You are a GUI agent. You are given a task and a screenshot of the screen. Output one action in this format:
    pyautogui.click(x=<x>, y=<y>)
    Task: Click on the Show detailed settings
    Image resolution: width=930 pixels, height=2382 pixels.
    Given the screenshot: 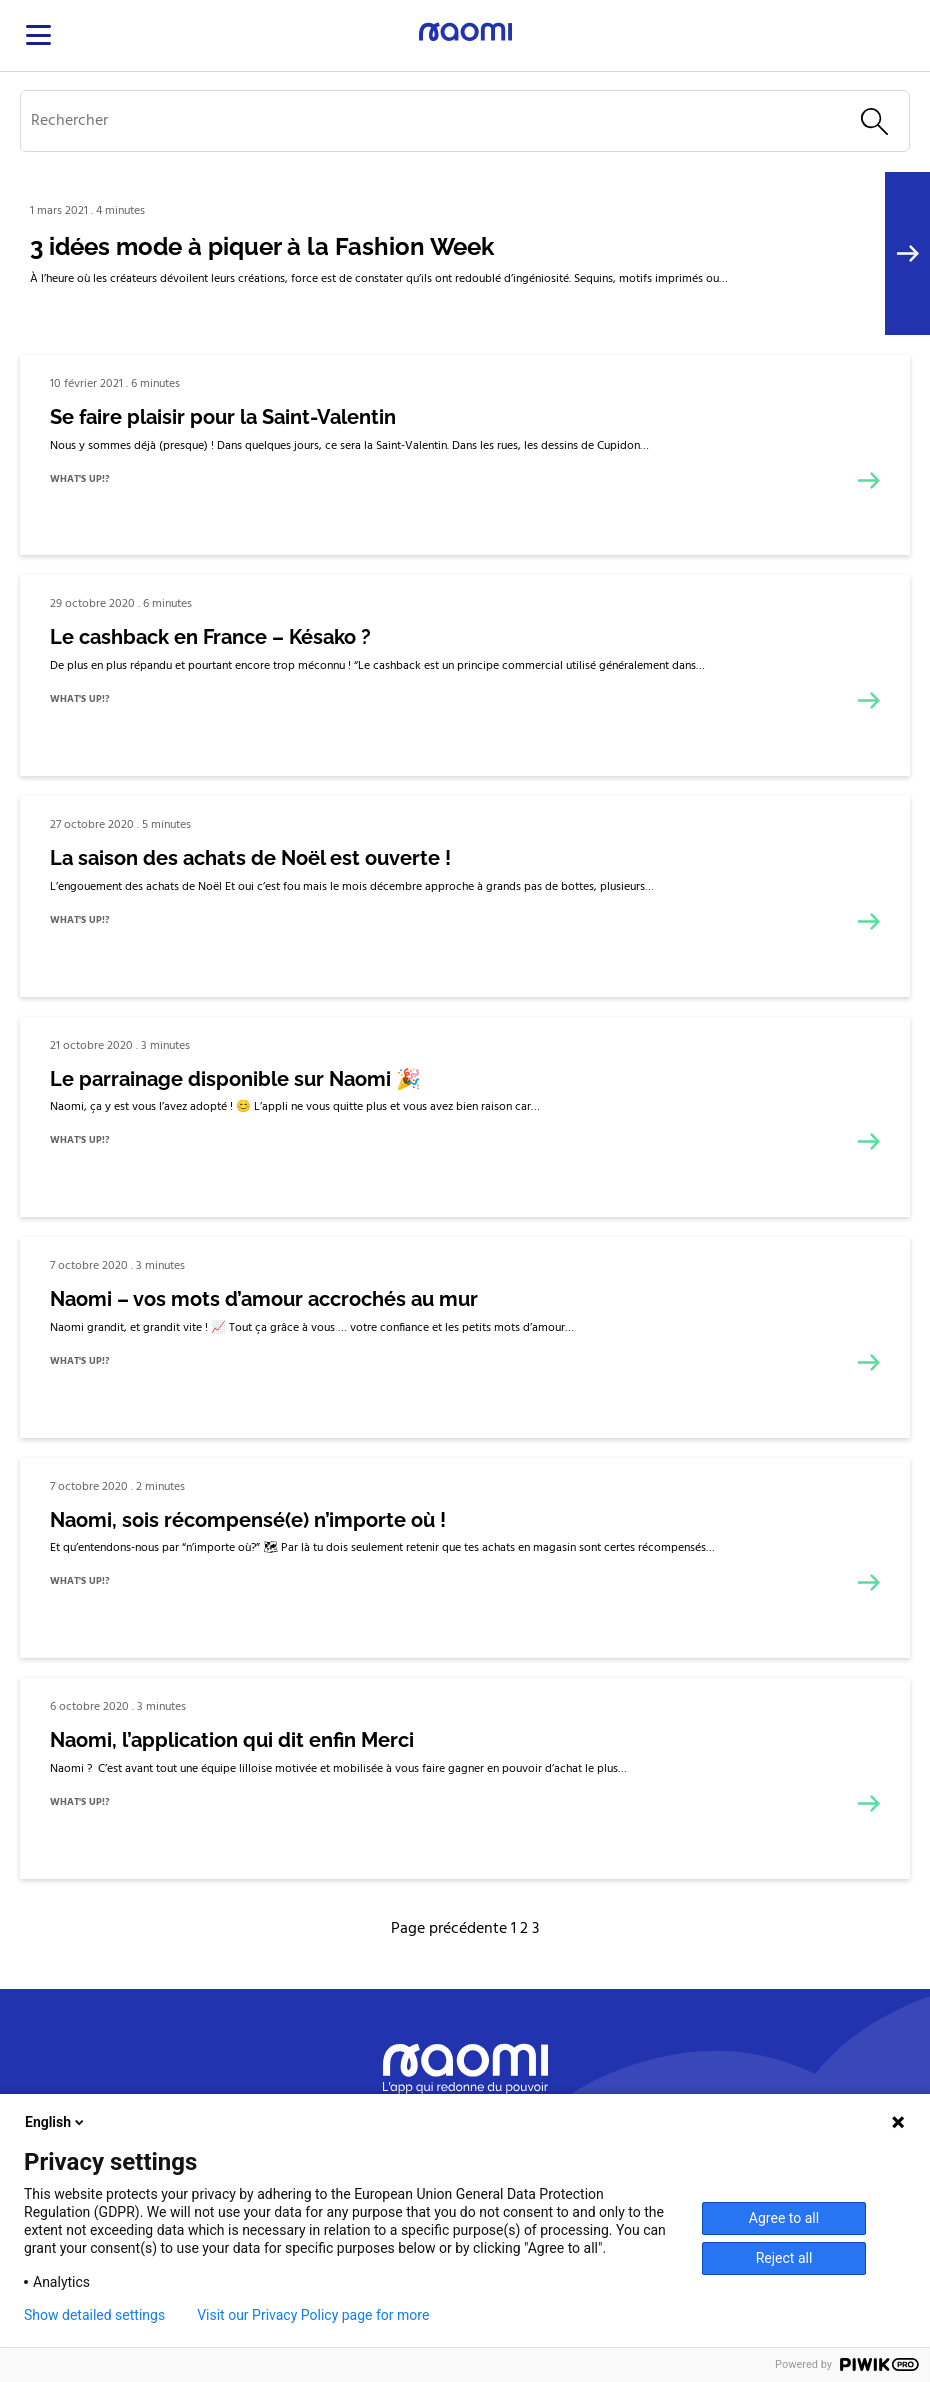 What is the action you would take?
    pyautogui.click(x=94, y=2315)
    